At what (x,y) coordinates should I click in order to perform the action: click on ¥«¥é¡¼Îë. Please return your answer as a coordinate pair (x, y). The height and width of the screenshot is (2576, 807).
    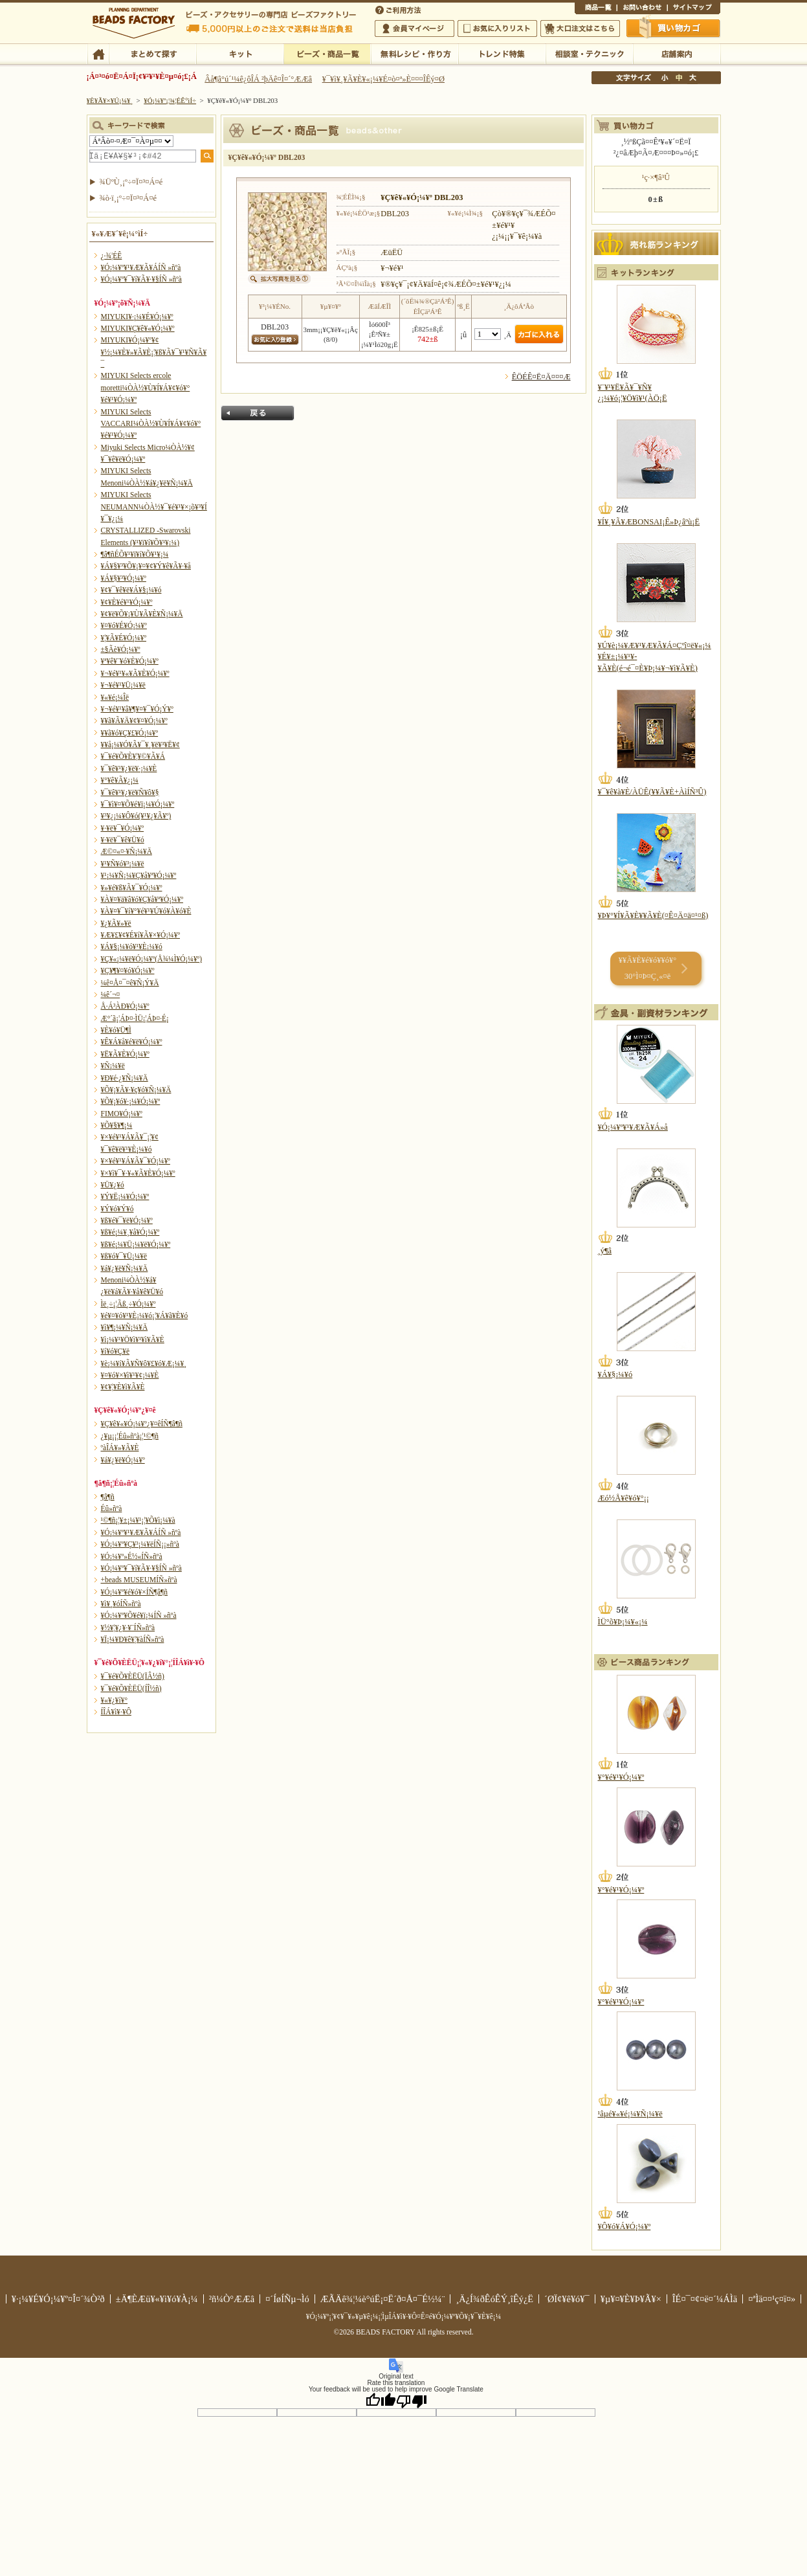
    Looking at the image, I should click on (115, 697).